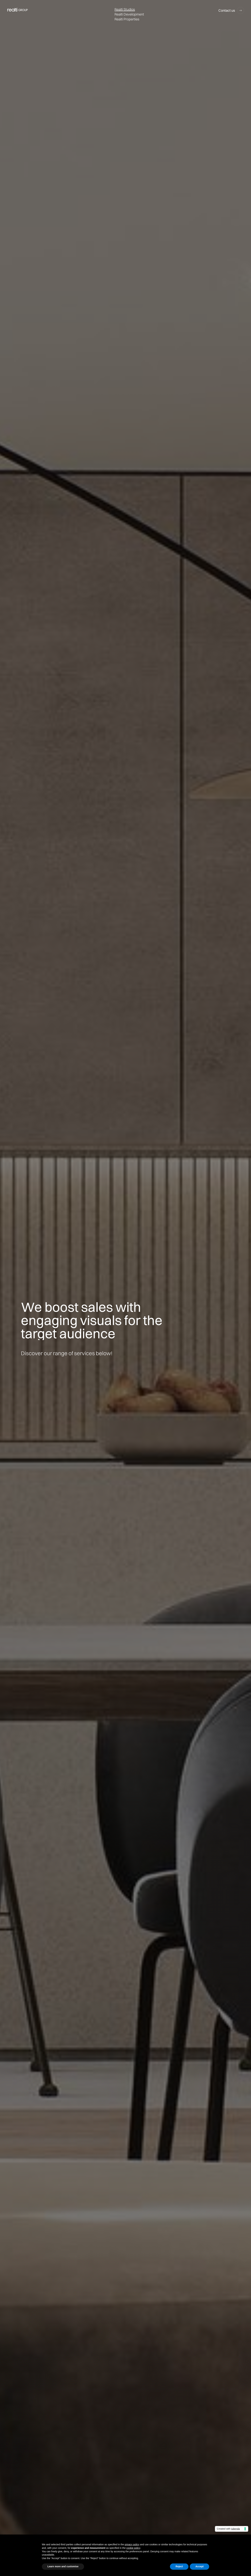 The width and height of the screenshot is (251, 2576). I want to click on cookie policy [button], so click(133, 2548).